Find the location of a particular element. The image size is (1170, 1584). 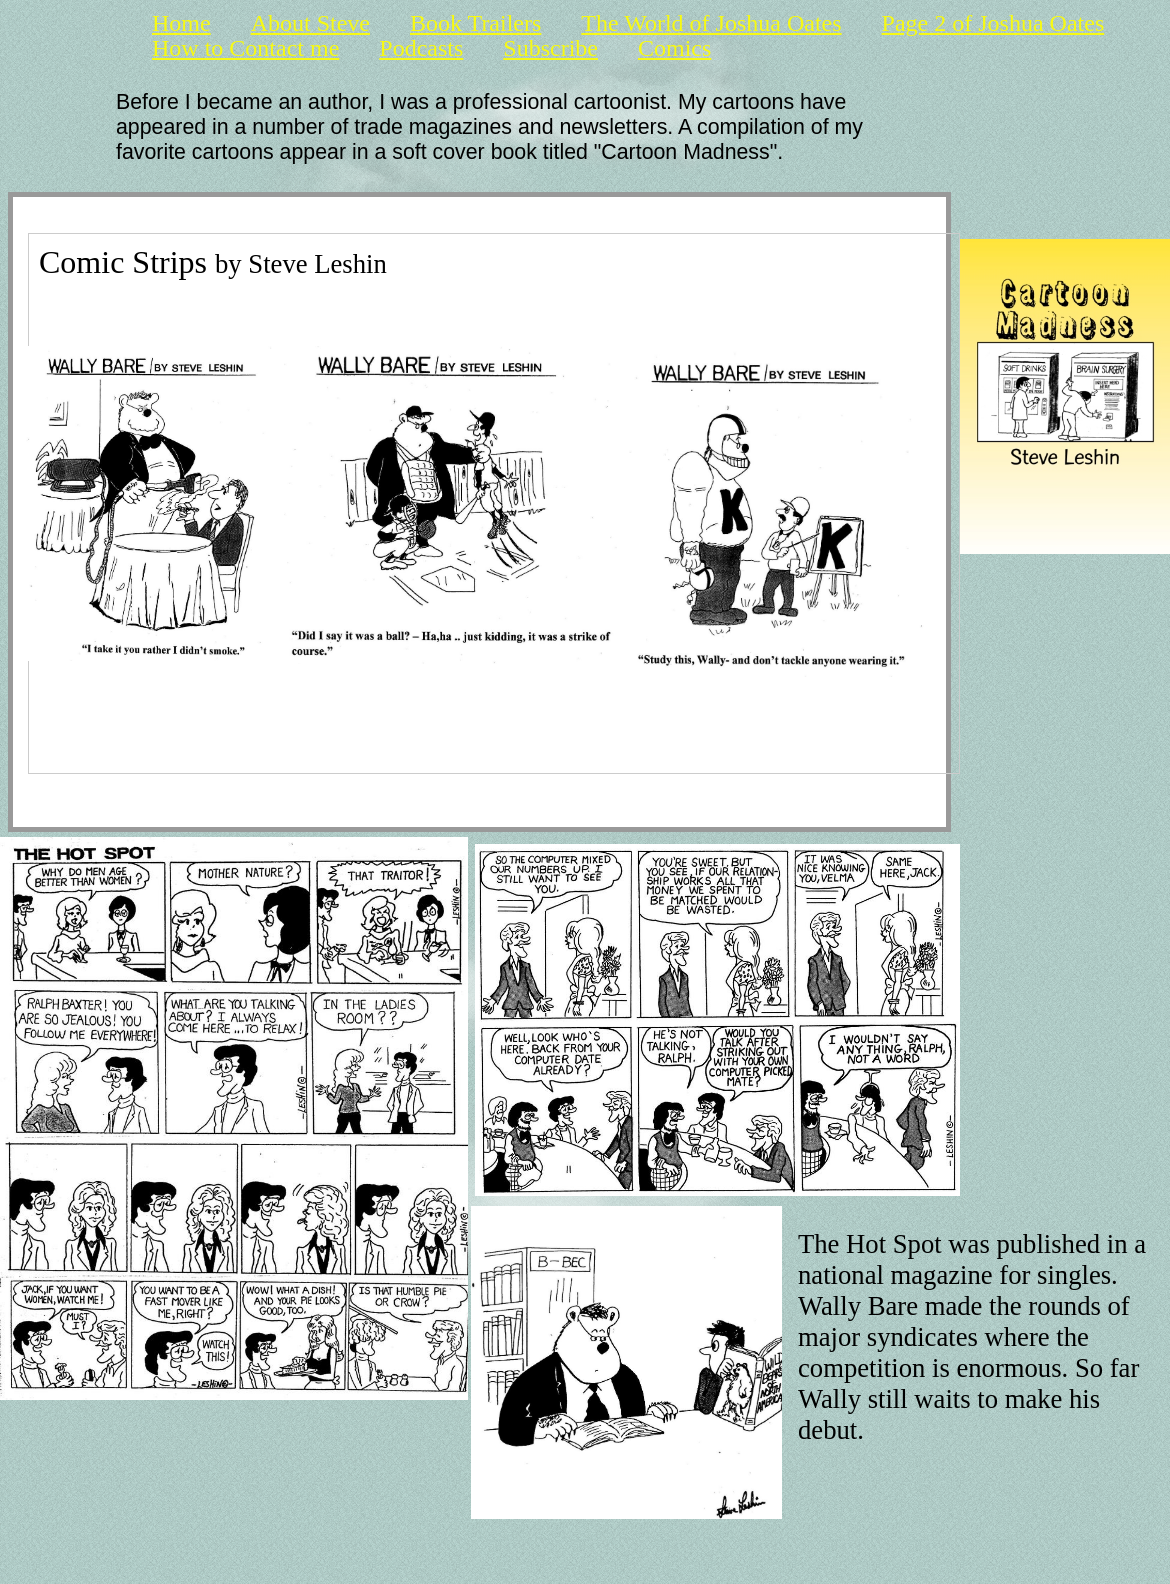

Subscribe is located at coordinates (550, 48).